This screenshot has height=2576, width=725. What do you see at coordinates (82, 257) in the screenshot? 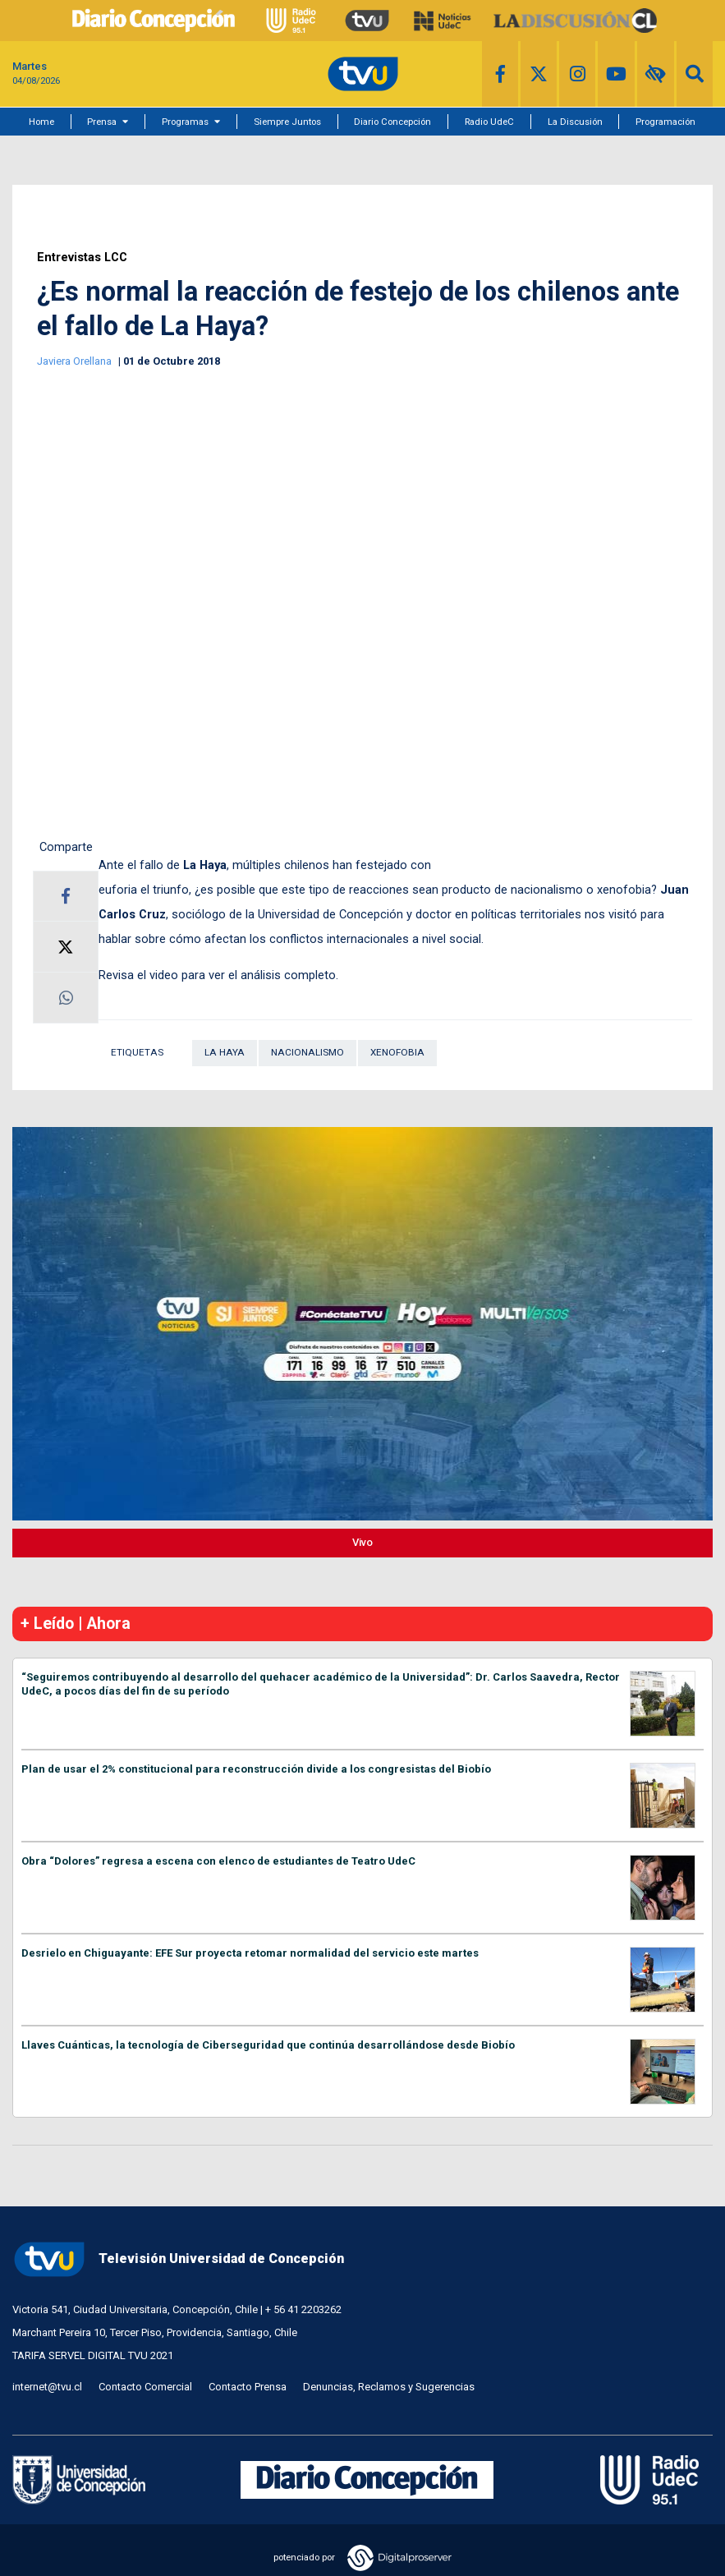
I see `Entrevistas LCC` at bounding box center [82, 257].